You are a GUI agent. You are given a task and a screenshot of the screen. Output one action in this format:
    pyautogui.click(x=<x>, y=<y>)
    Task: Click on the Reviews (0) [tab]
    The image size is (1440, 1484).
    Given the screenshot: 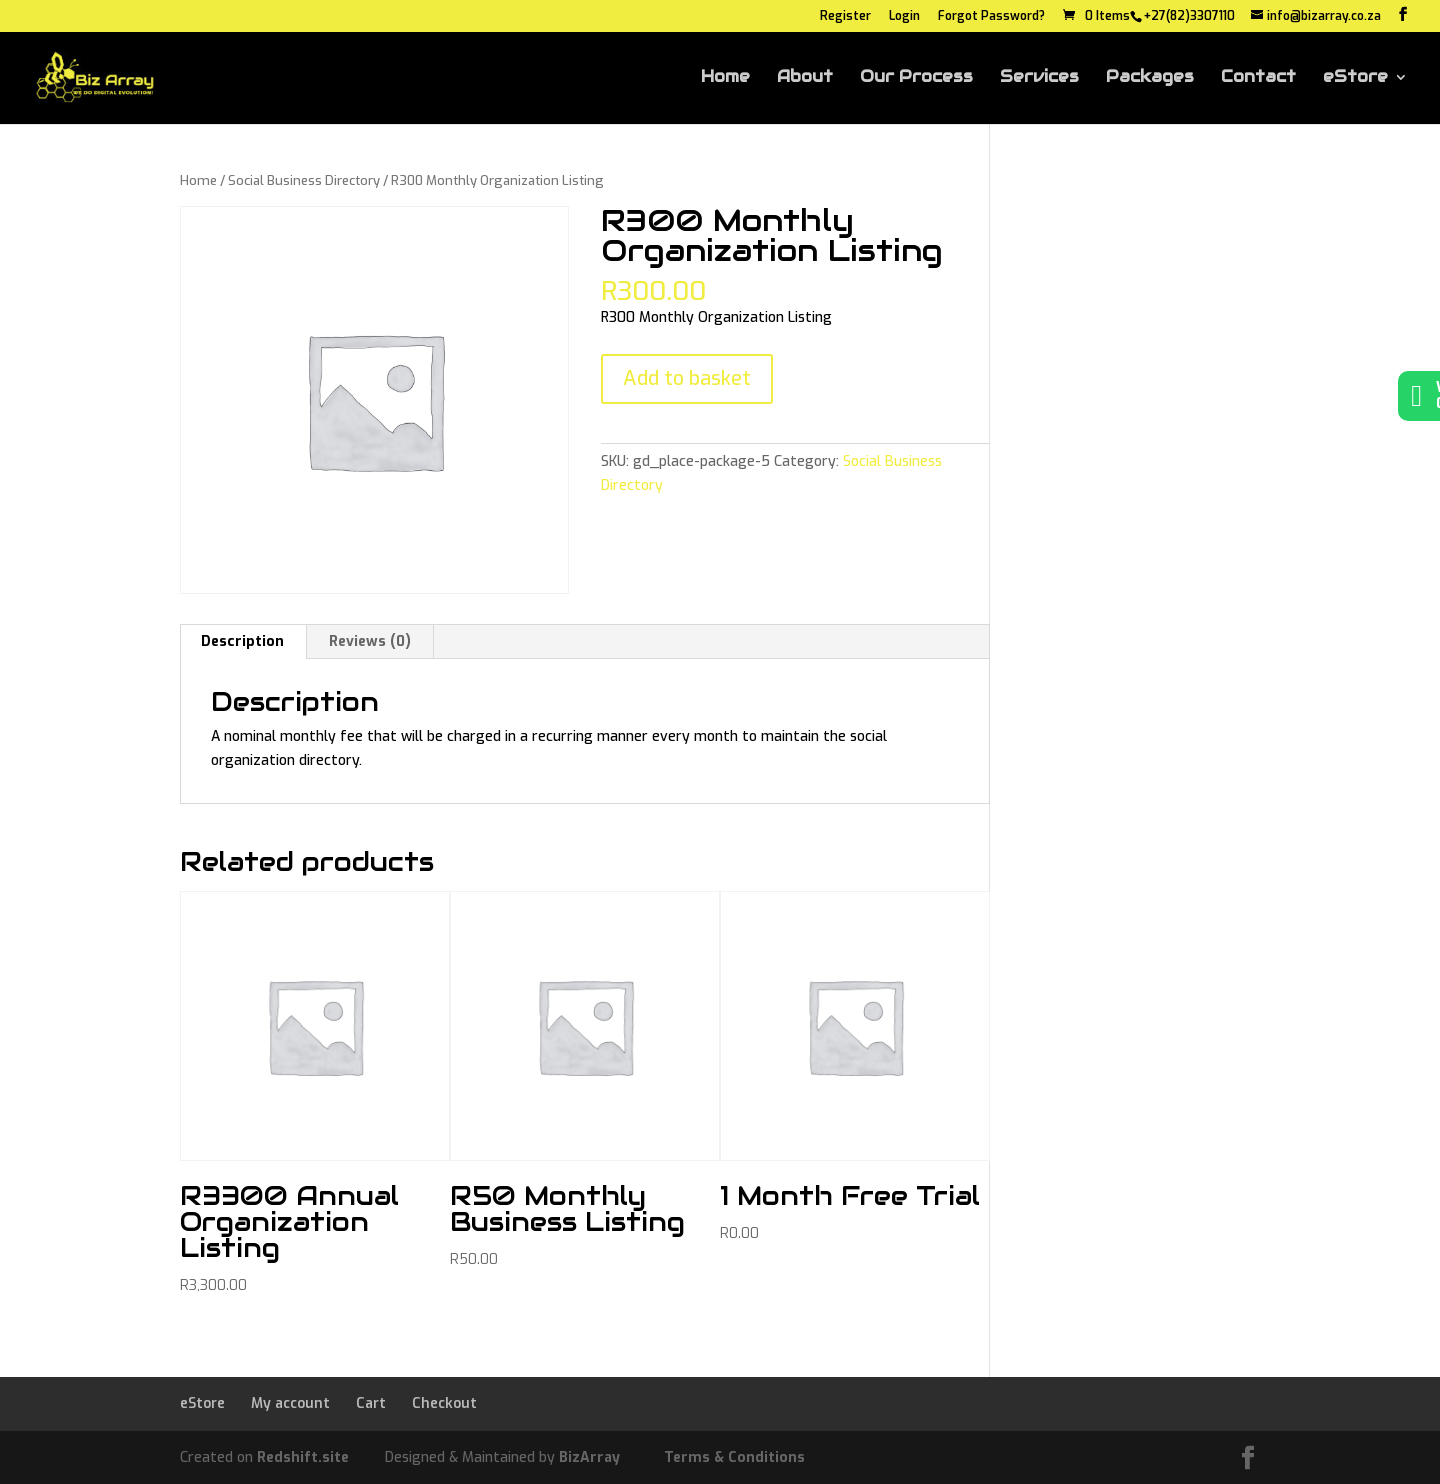 What is the action you would take?
    pyautogui.click(x=370, y=641)
    